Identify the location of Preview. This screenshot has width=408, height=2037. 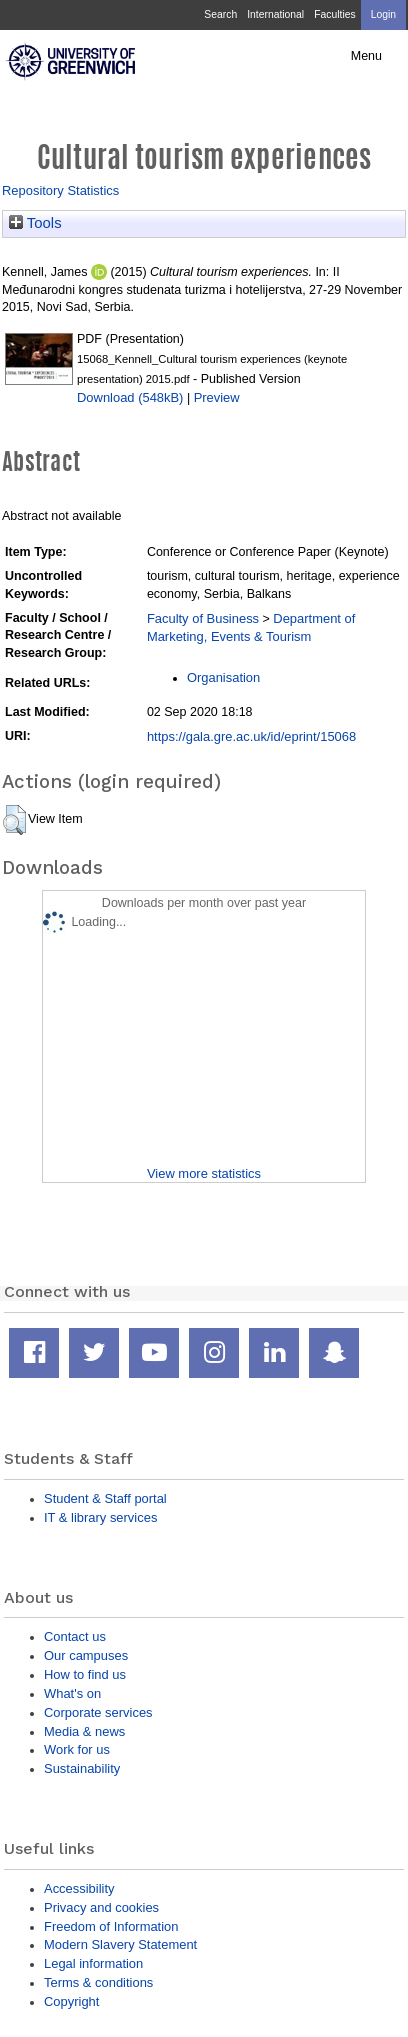
(217, 397).